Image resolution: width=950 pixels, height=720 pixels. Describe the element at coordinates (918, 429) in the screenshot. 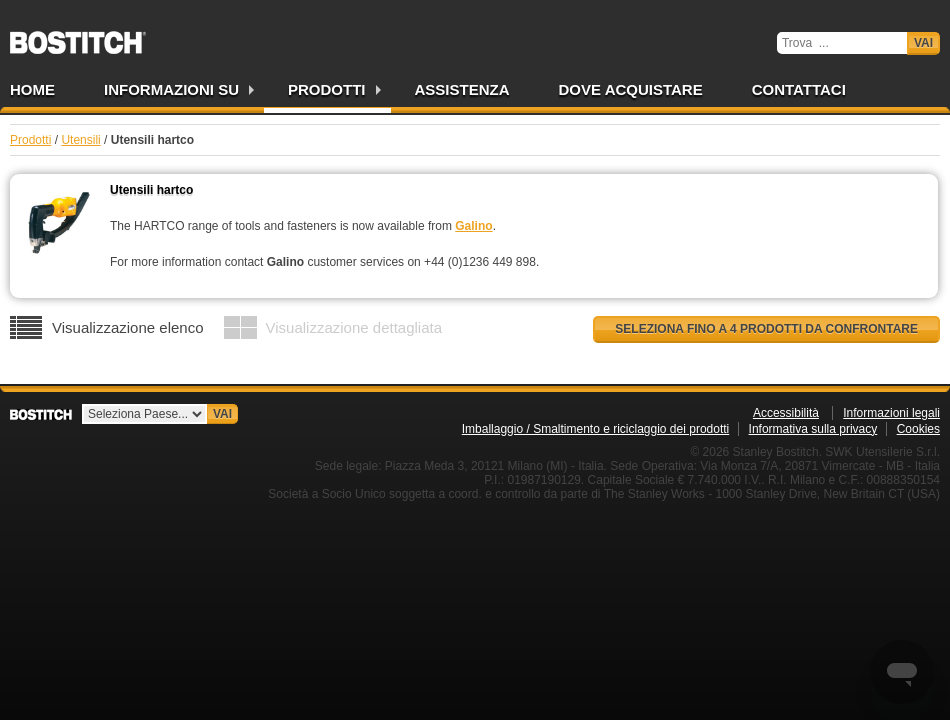

I see `Cookies` at that location.